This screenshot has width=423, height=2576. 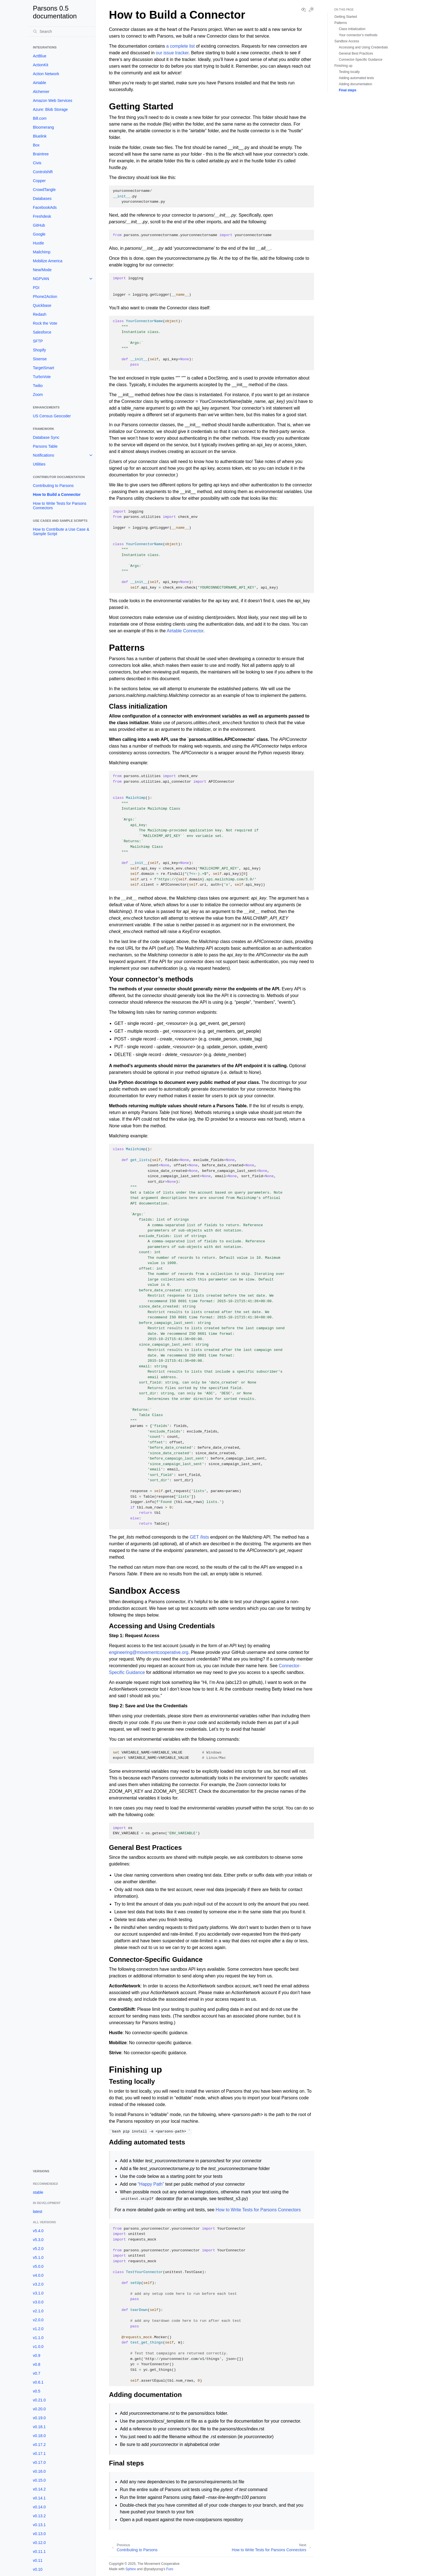 What do you see at coordinates (39, 2462) in the screenshot?
I see `v0.17.0` at bounding box center [39, 2462].